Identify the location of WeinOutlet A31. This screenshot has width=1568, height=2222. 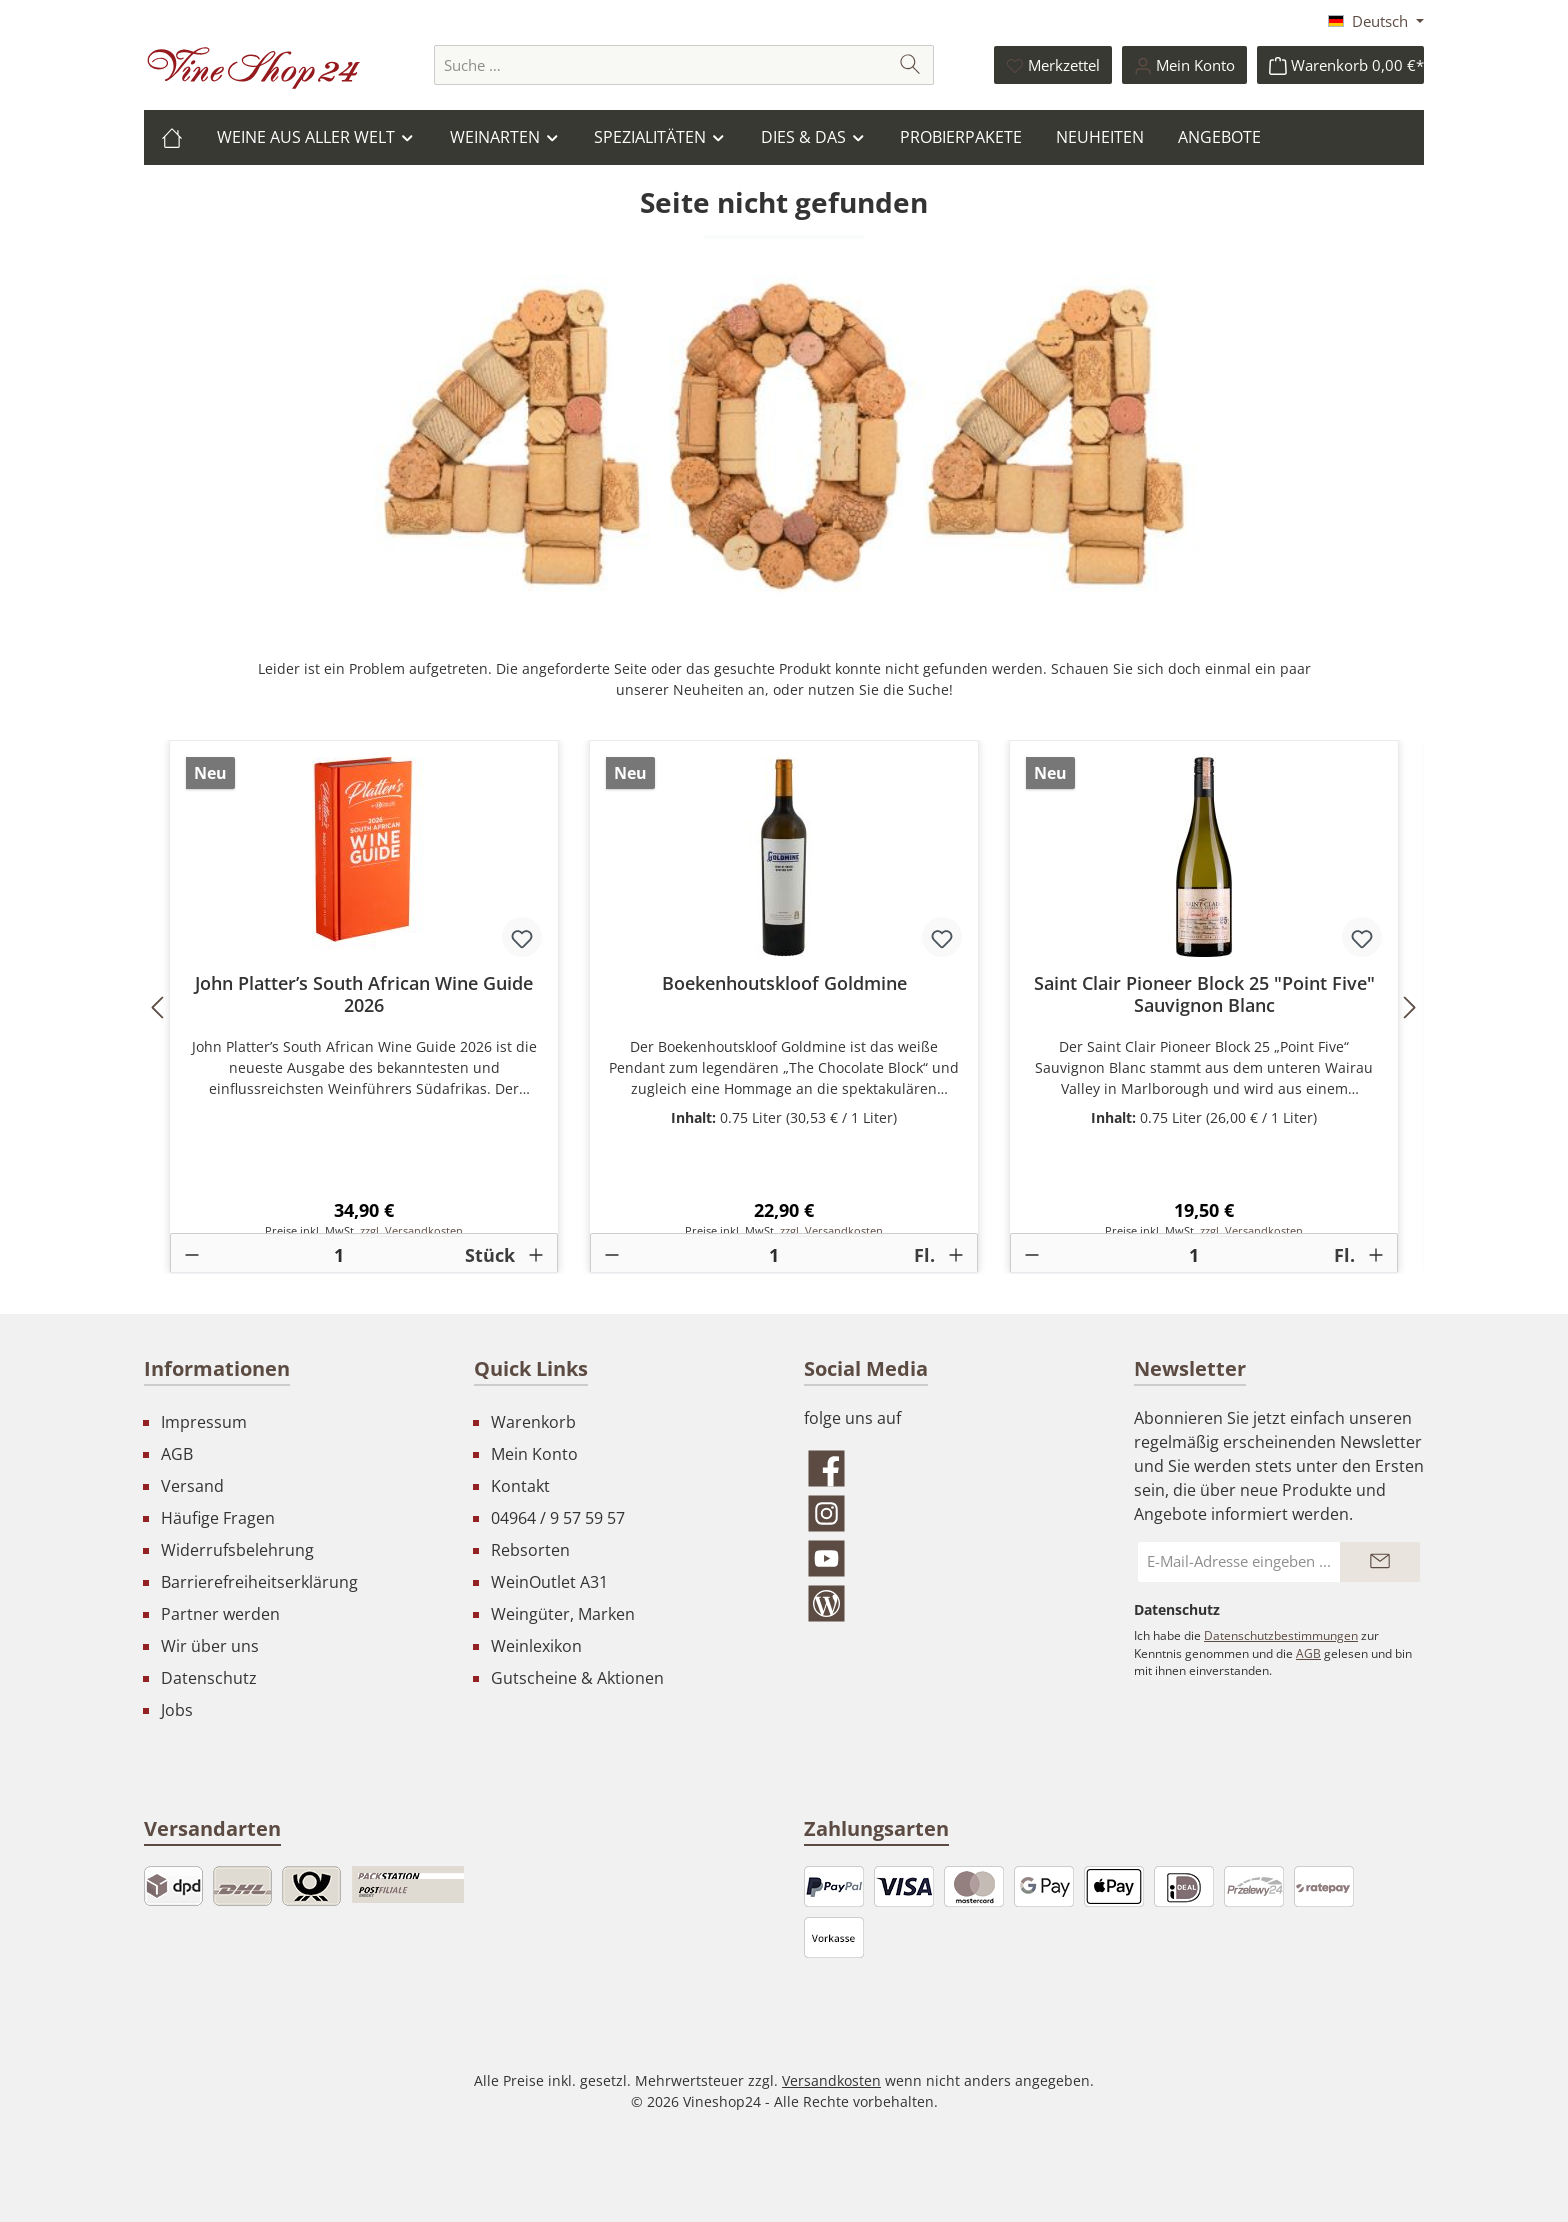
(549, 1582).